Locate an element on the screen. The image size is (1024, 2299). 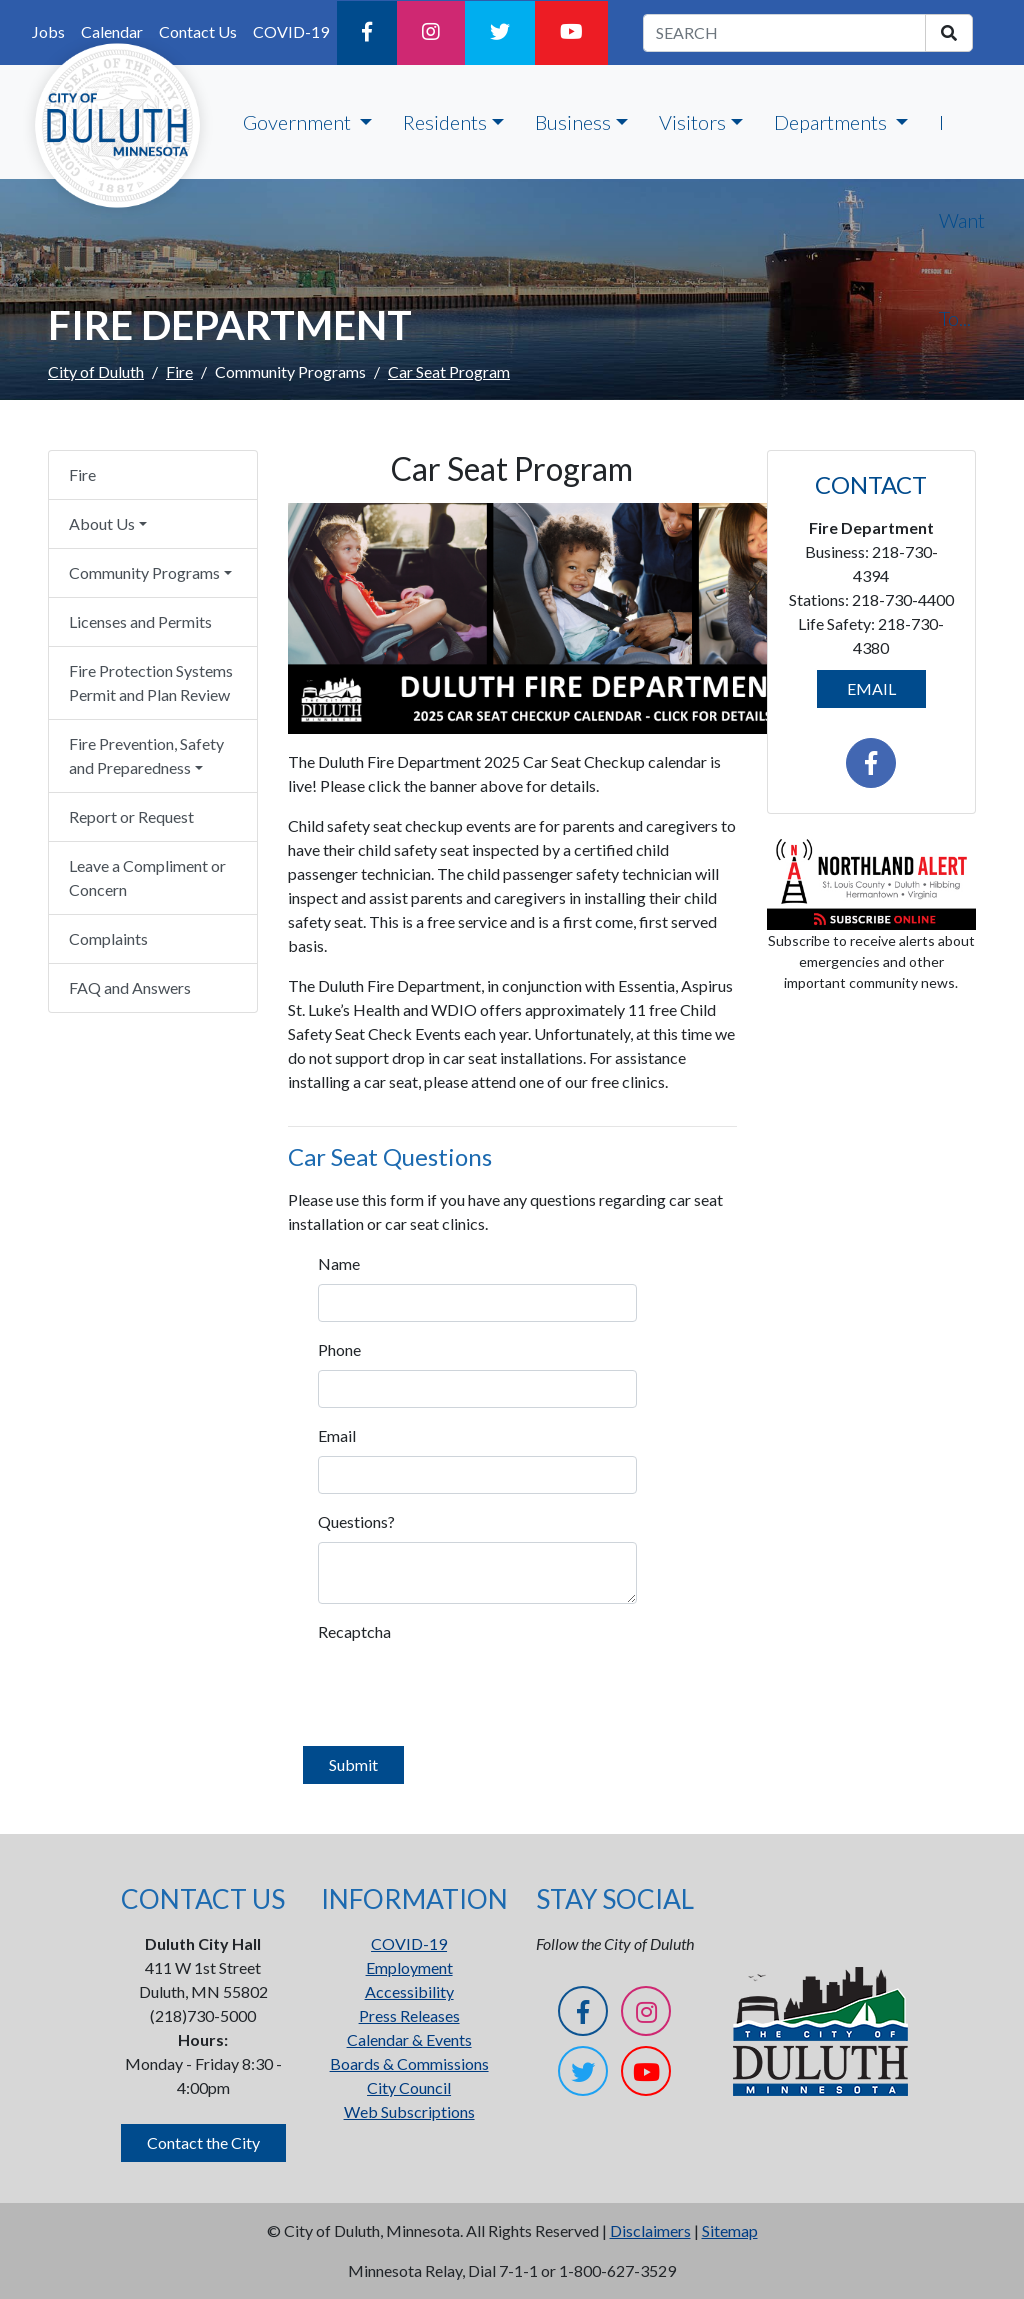
Web Subscriptions is located at coordinates (409, 2111).